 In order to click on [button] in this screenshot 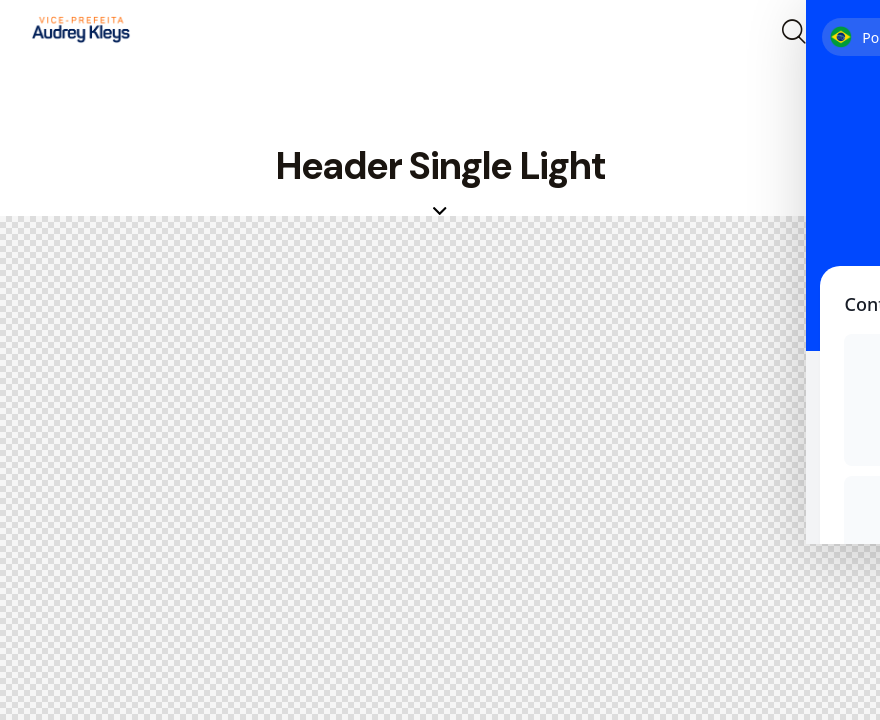, I will do `click(837, 33)`.